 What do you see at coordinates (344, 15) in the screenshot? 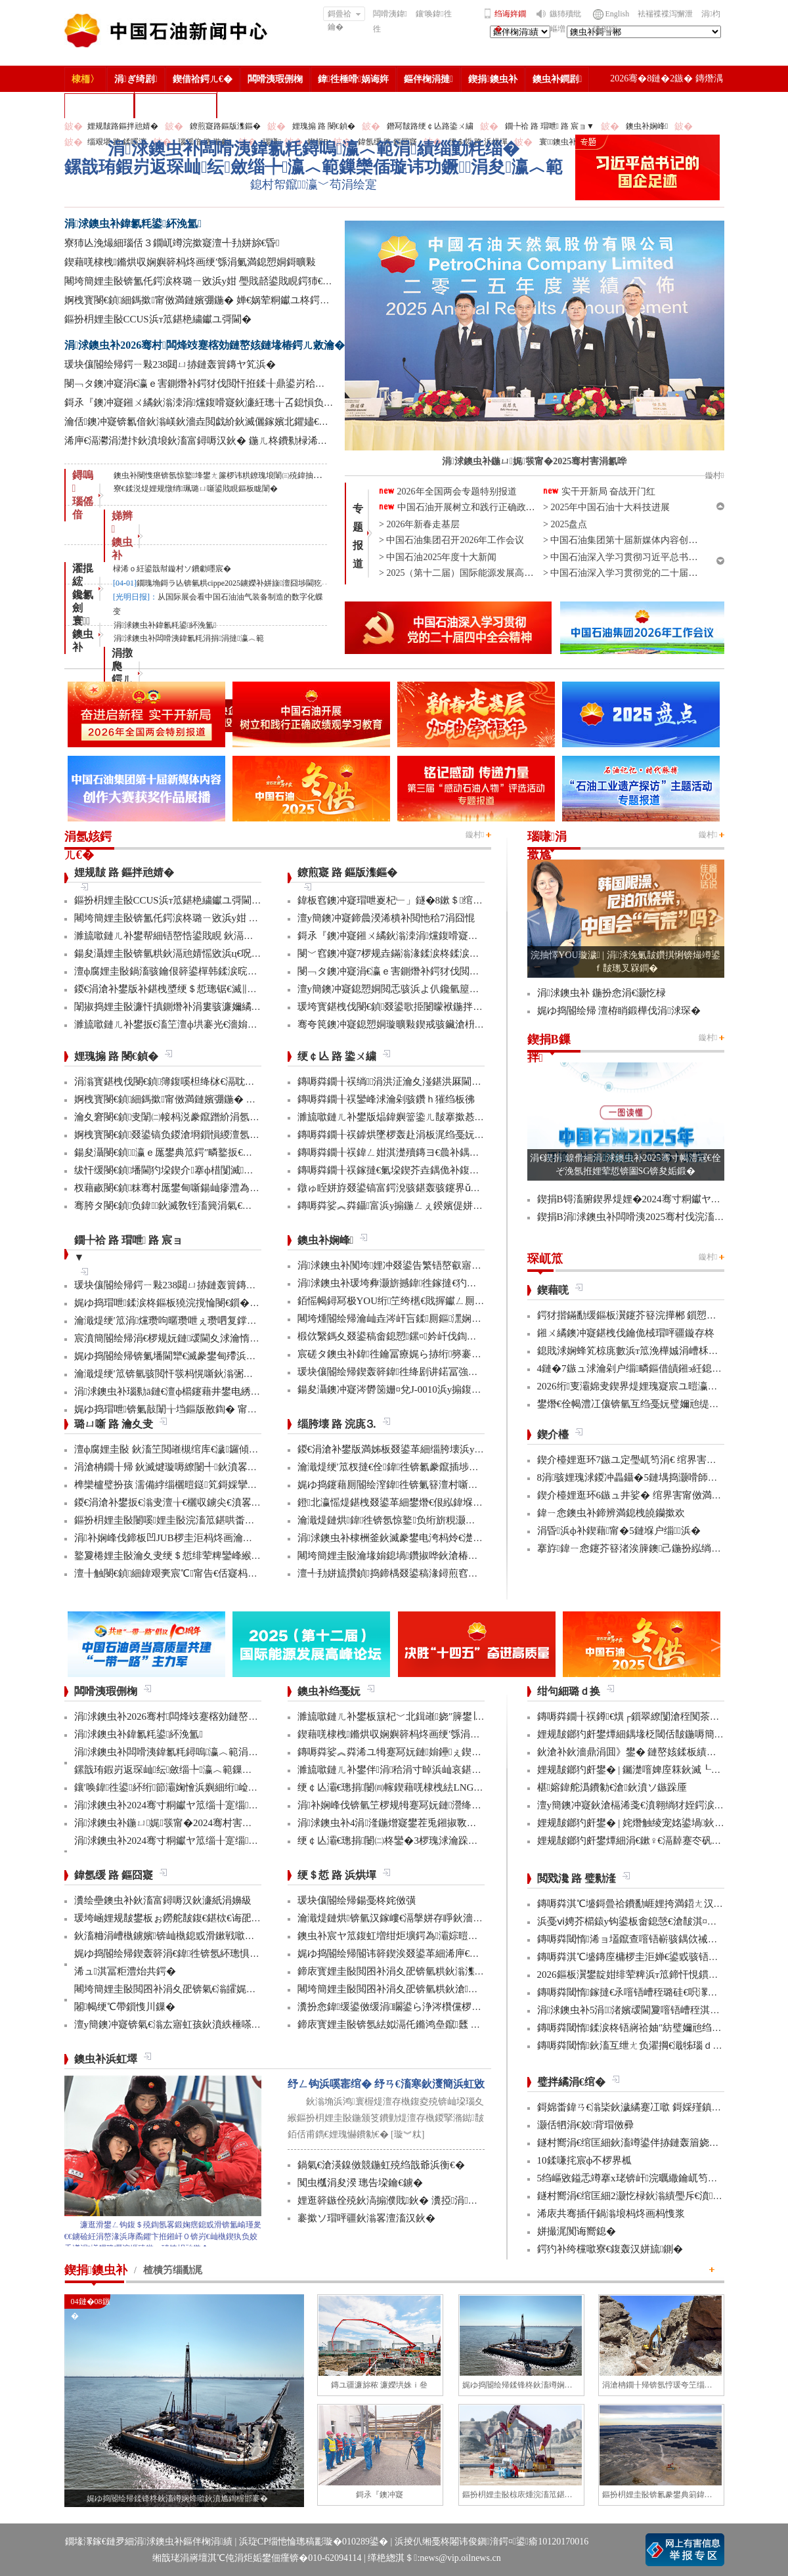
I see `鎶曡祫鑰�` at bounding box center [344, 15].